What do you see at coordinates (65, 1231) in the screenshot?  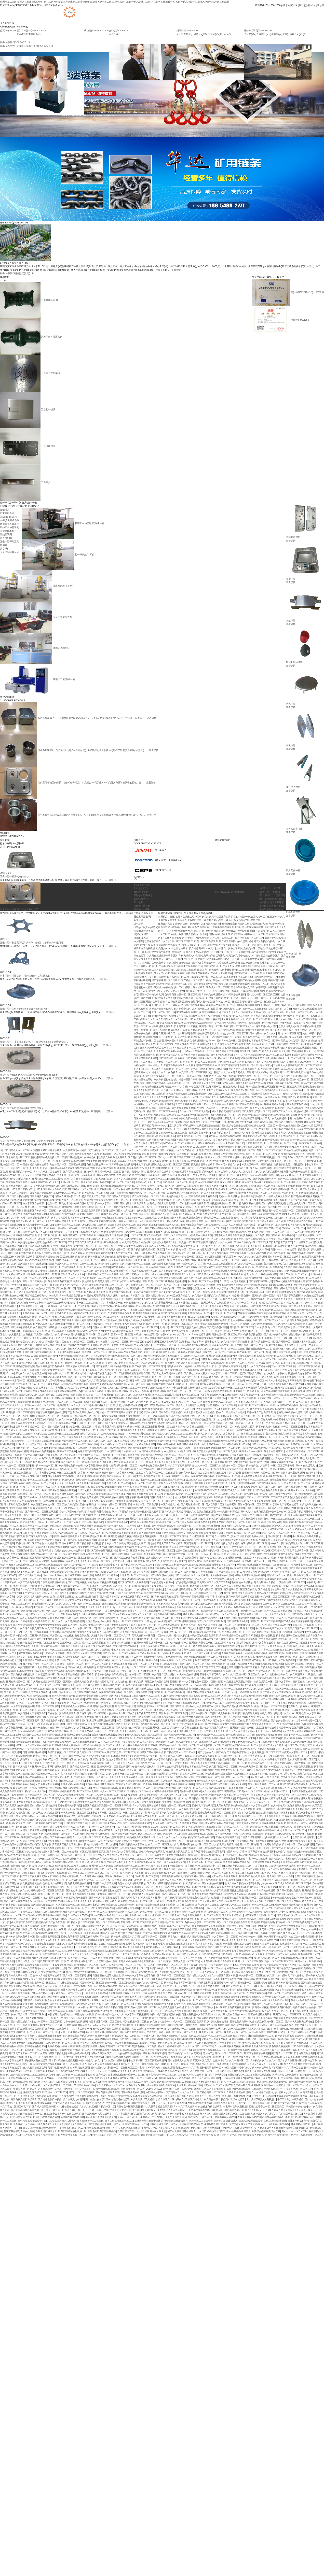 I see `国产精品中文字幕不卡` at bounding box center [65, 1231].